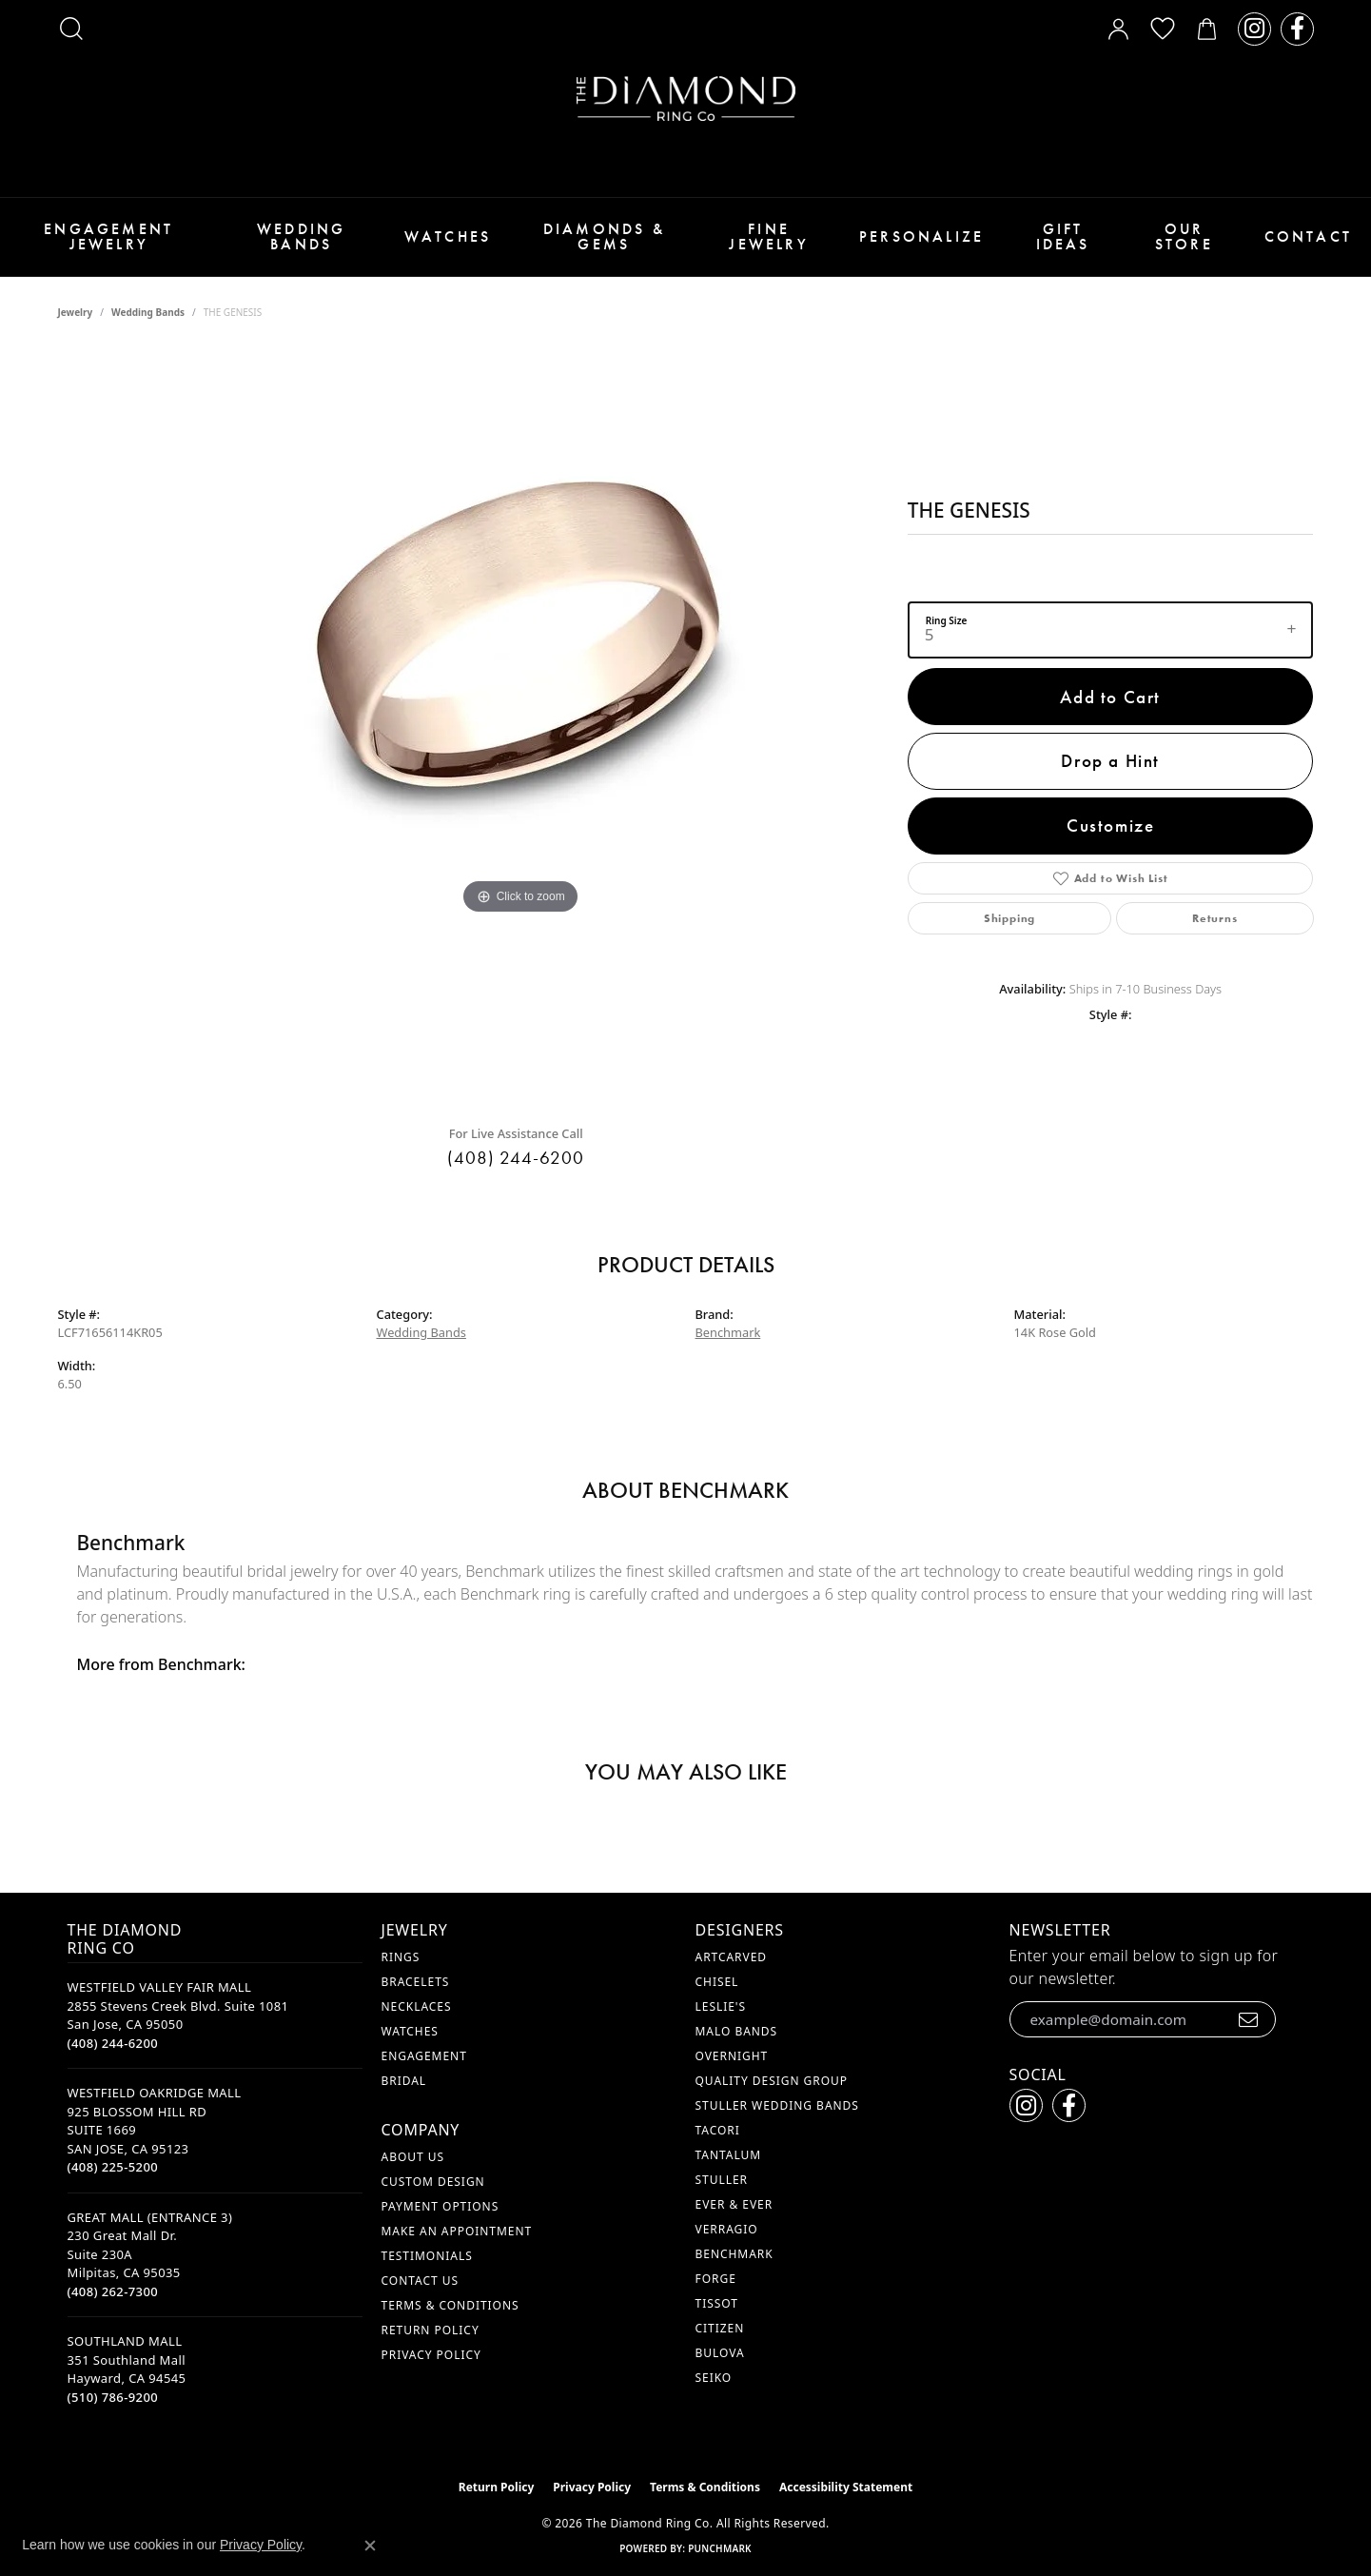 This screenshot has width=1371, height=2576. Describe the element at coordinates (728, 1332) in the screenshot. I see `Benchmark` at that location.